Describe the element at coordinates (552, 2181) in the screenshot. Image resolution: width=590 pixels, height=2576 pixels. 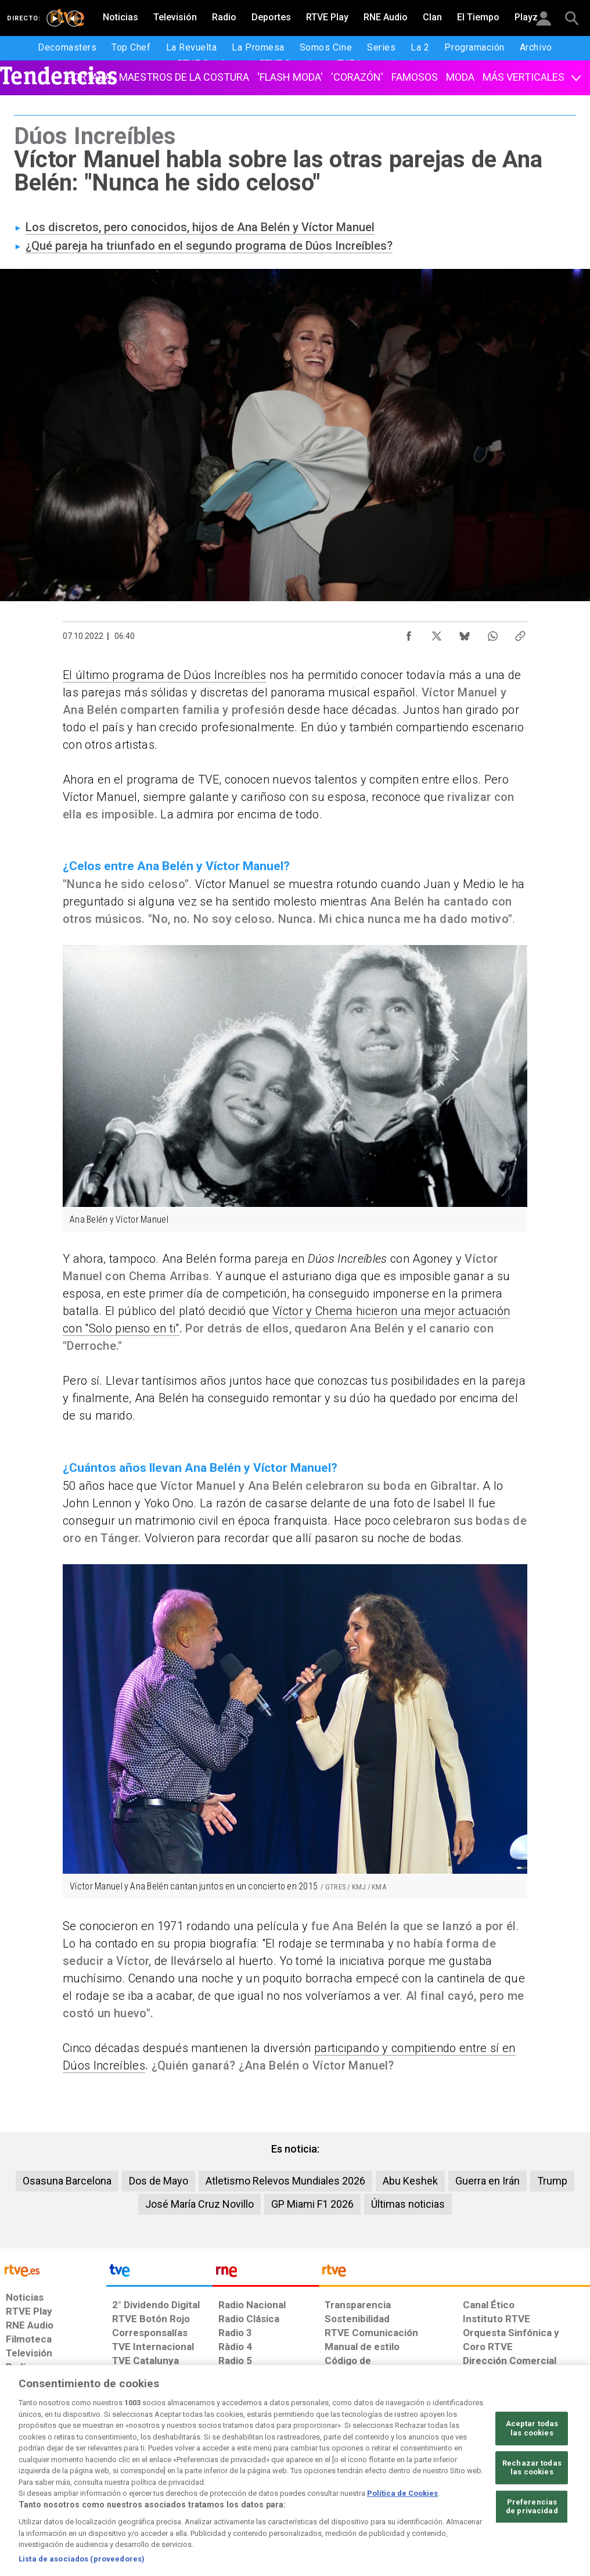
I see `Trump` at that location.